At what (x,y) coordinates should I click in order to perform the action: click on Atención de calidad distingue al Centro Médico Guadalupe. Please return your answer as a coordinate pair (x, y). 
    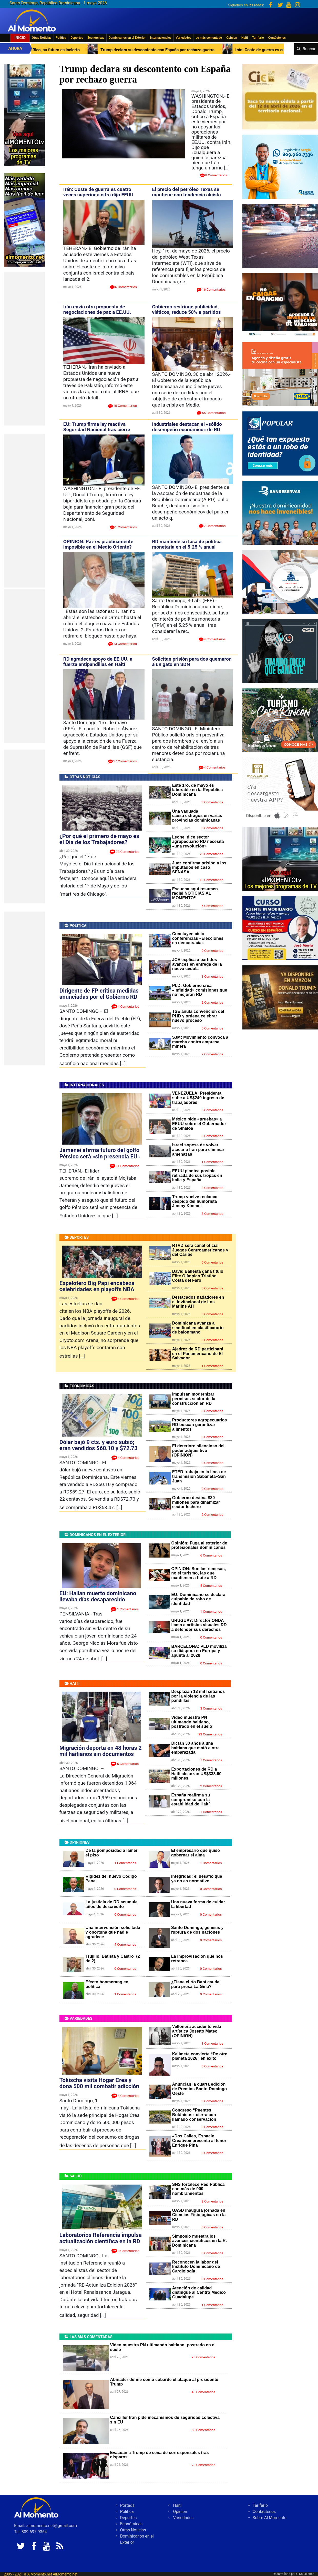
    Looking at the image, I should click on (199, 2292).